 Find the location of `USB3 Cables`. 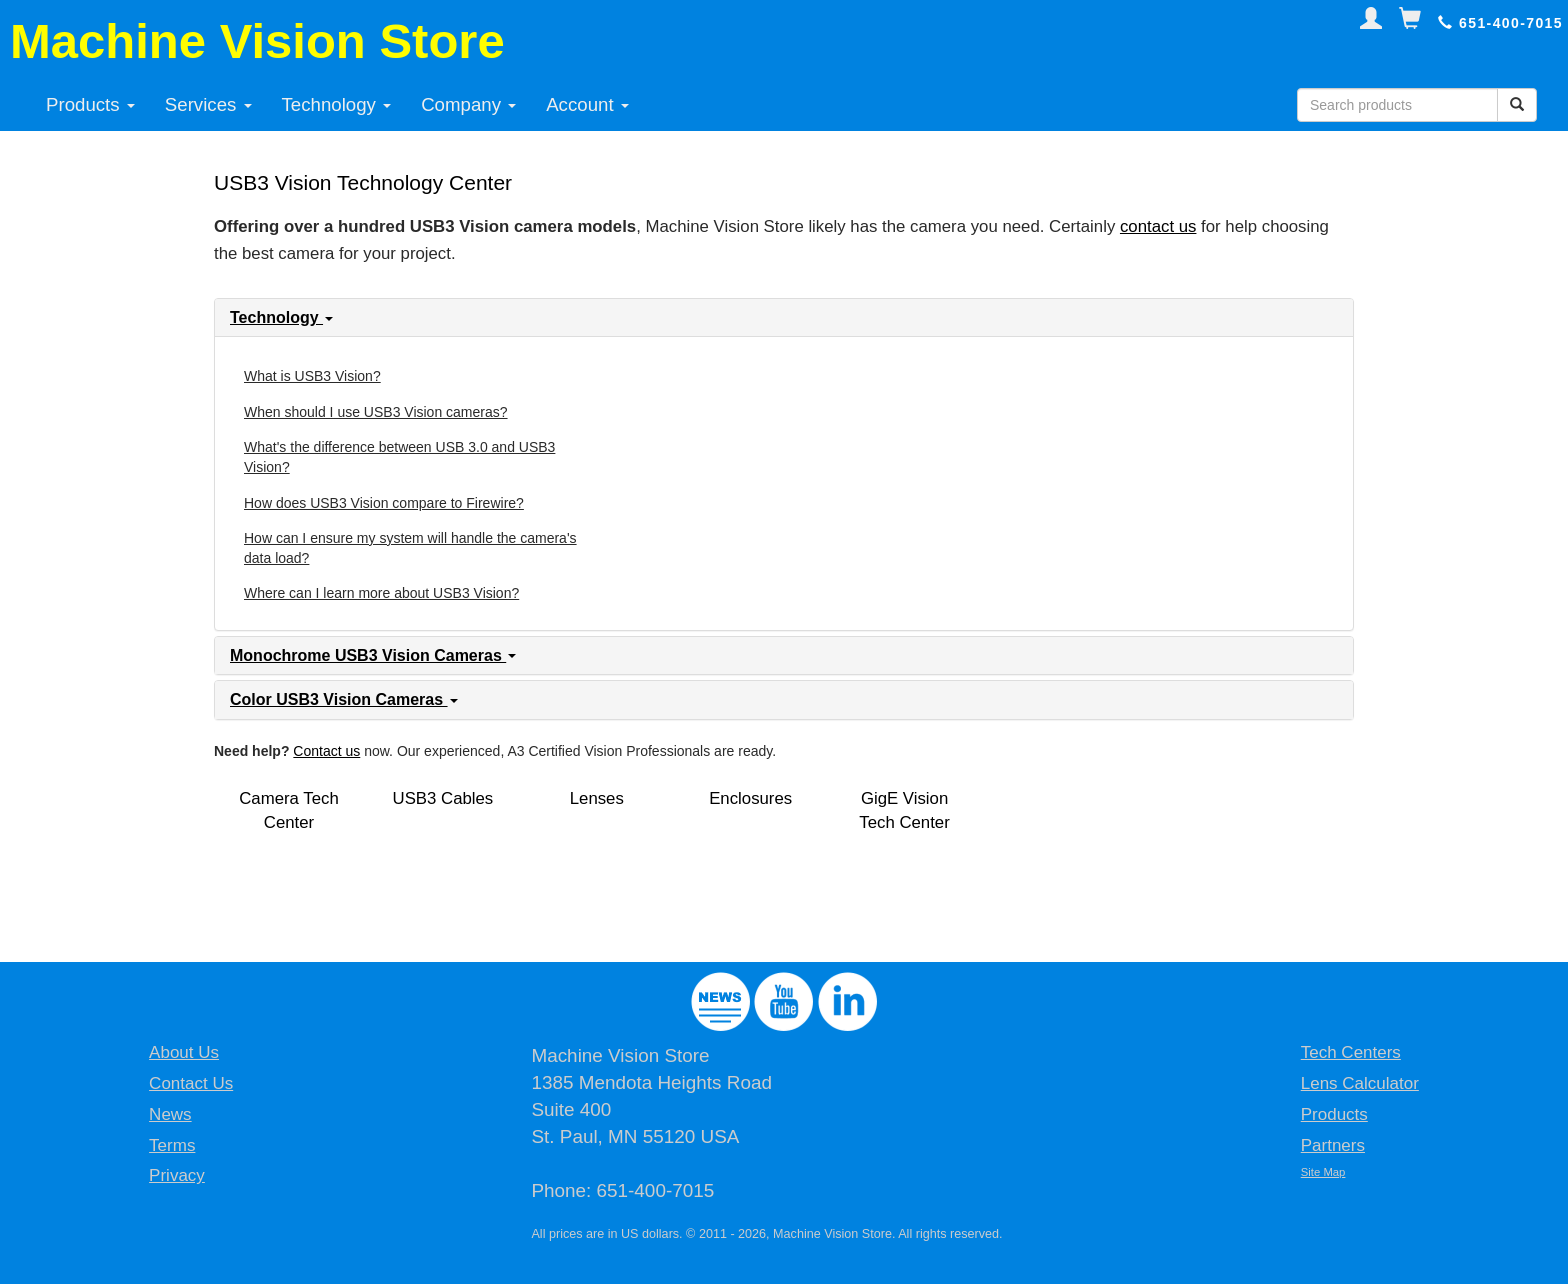

USB3 Cables is located at coordinates (443, 798).